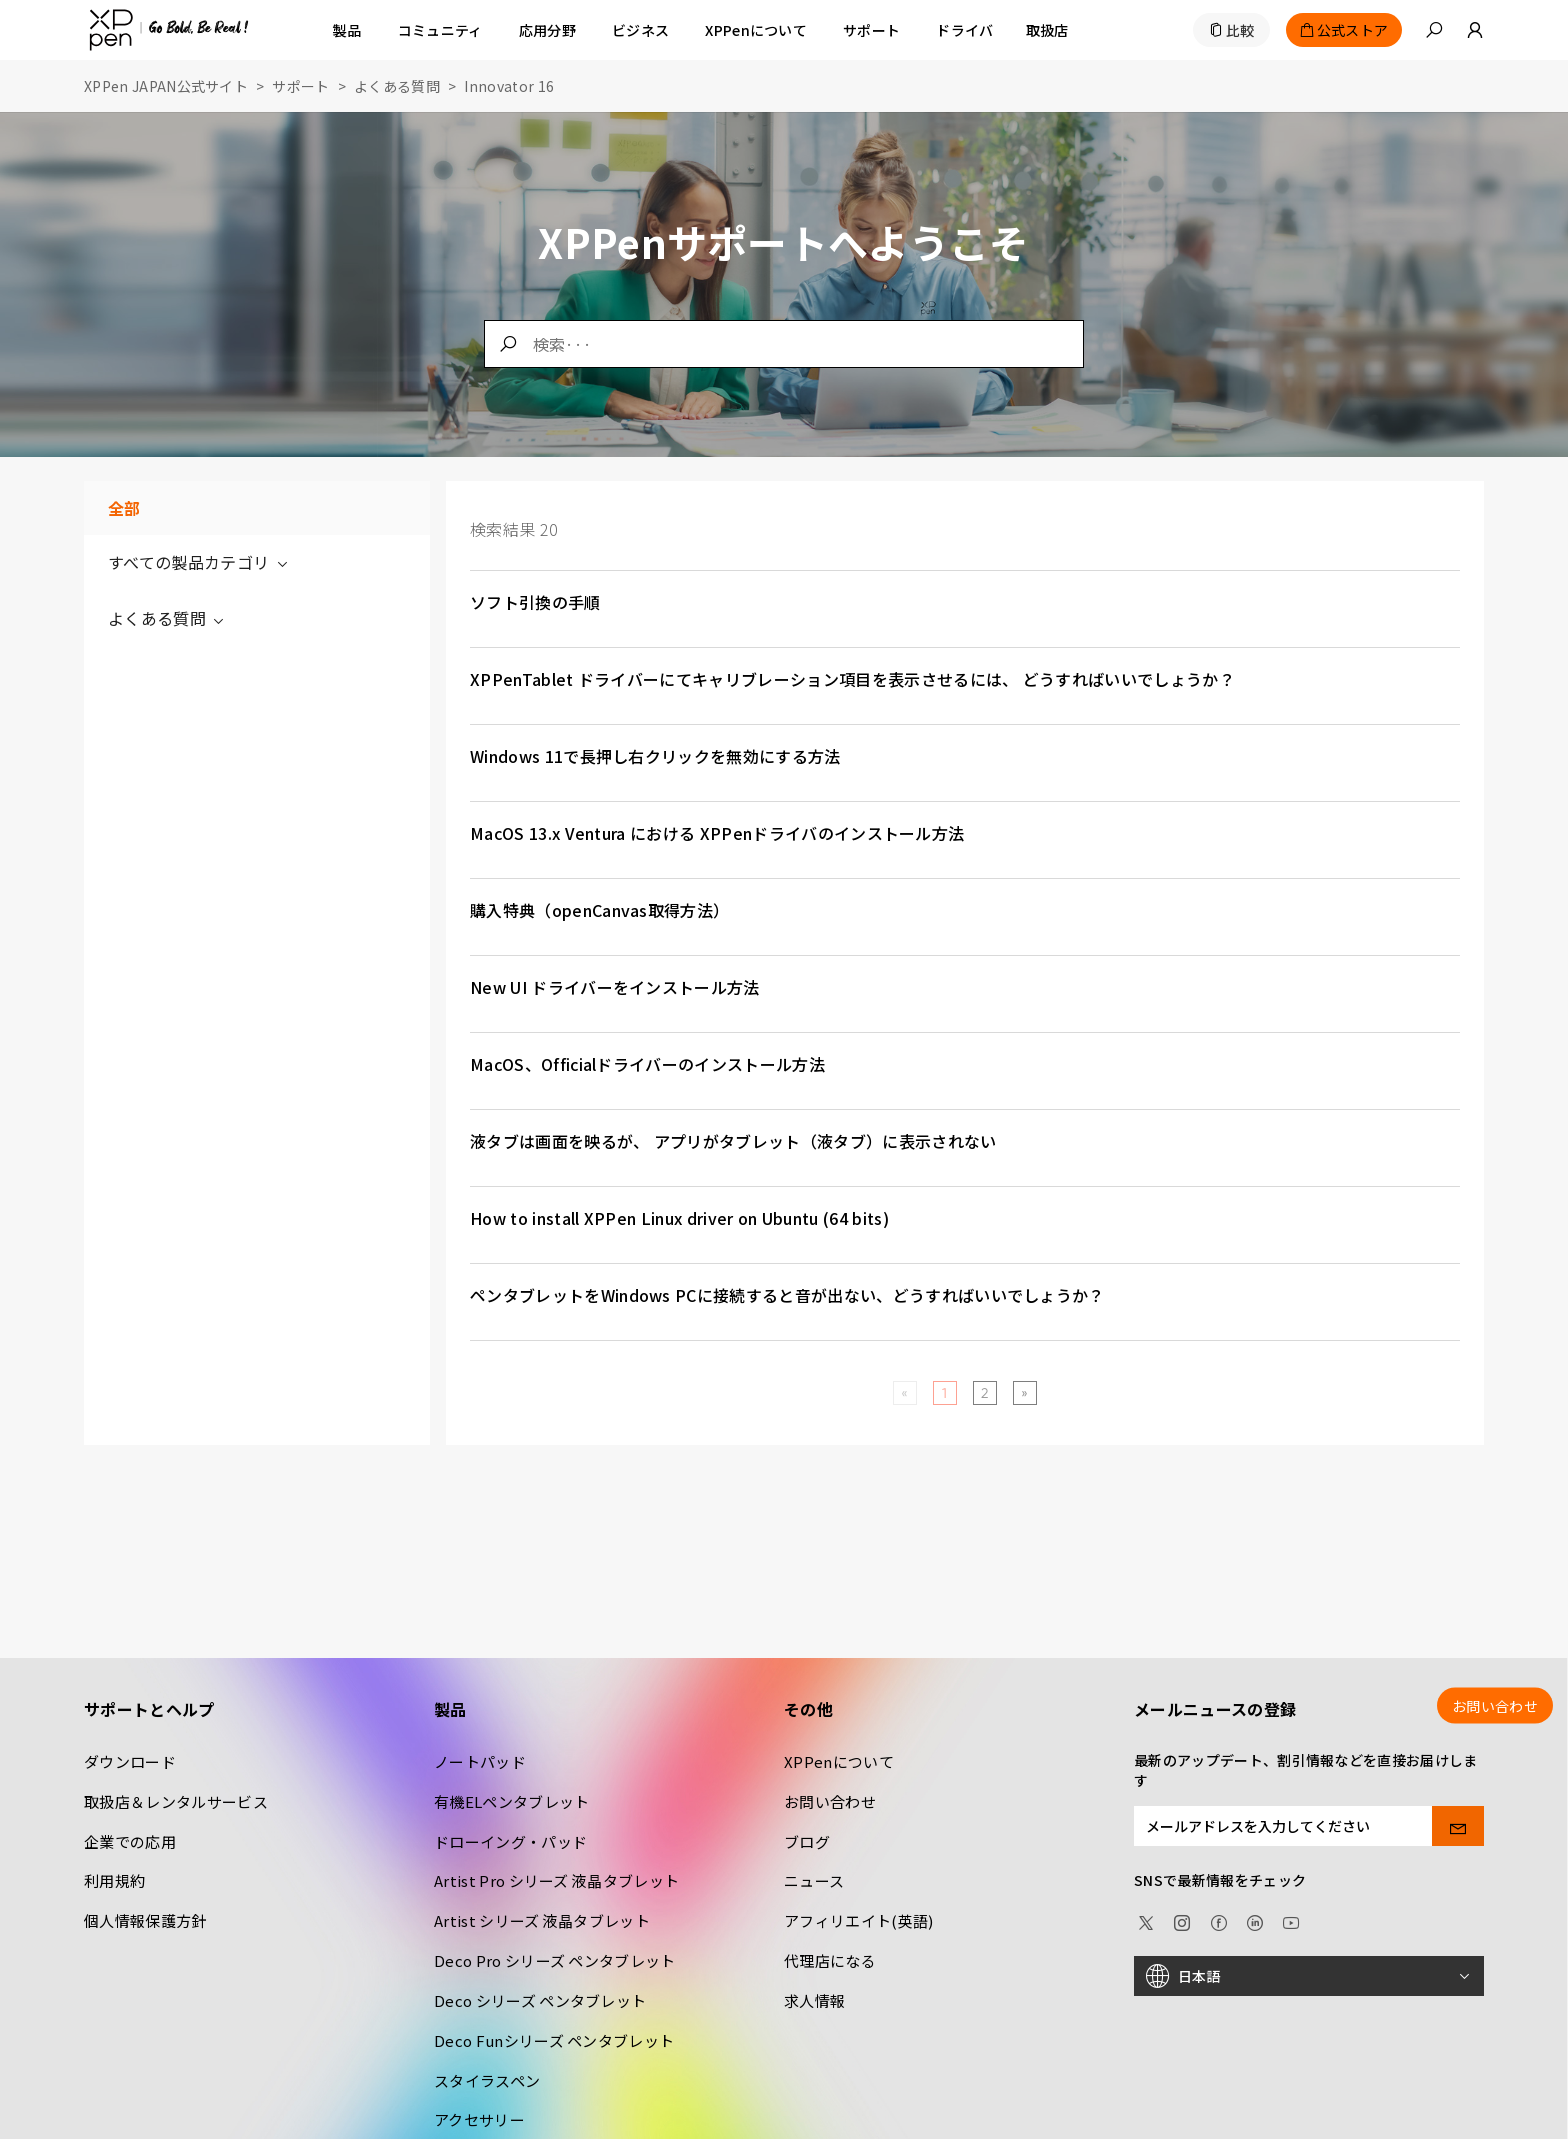 This screenshot has width=1568, height=2139. Describe the element at coordinates (787, 1295) in the screenshot. I see `ペンタブレットをWindows PCに接続すると音が出ない、どうすればいいでしょうか？ [link]` at that location.